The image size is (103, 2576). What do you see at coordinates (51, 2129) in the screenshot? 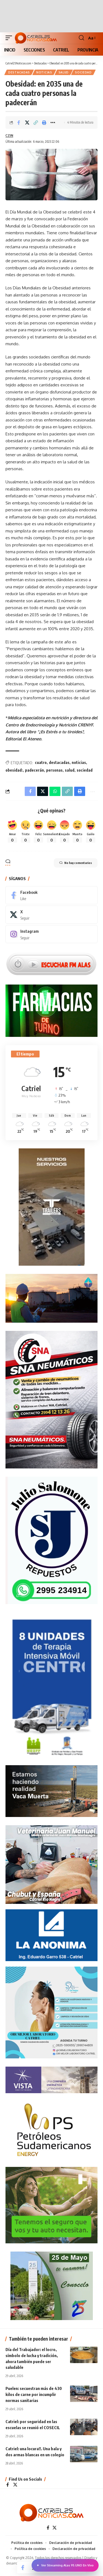
I see `[petroleros2]` at bounding box center [51, 2129].